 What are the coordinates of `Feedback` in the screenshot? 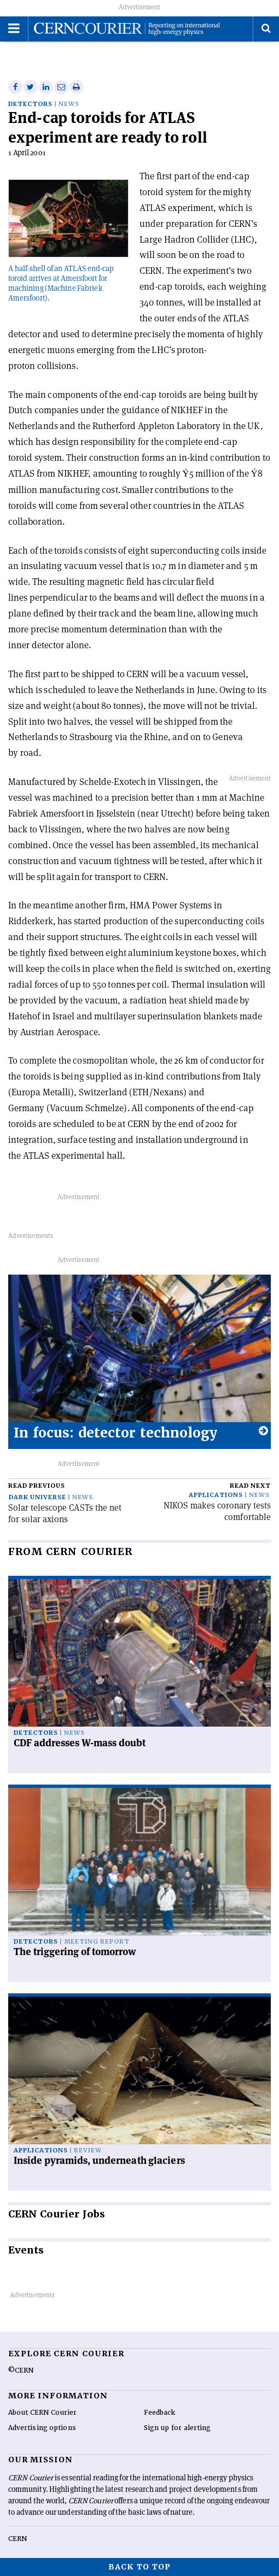 It's located at (160, 2412).